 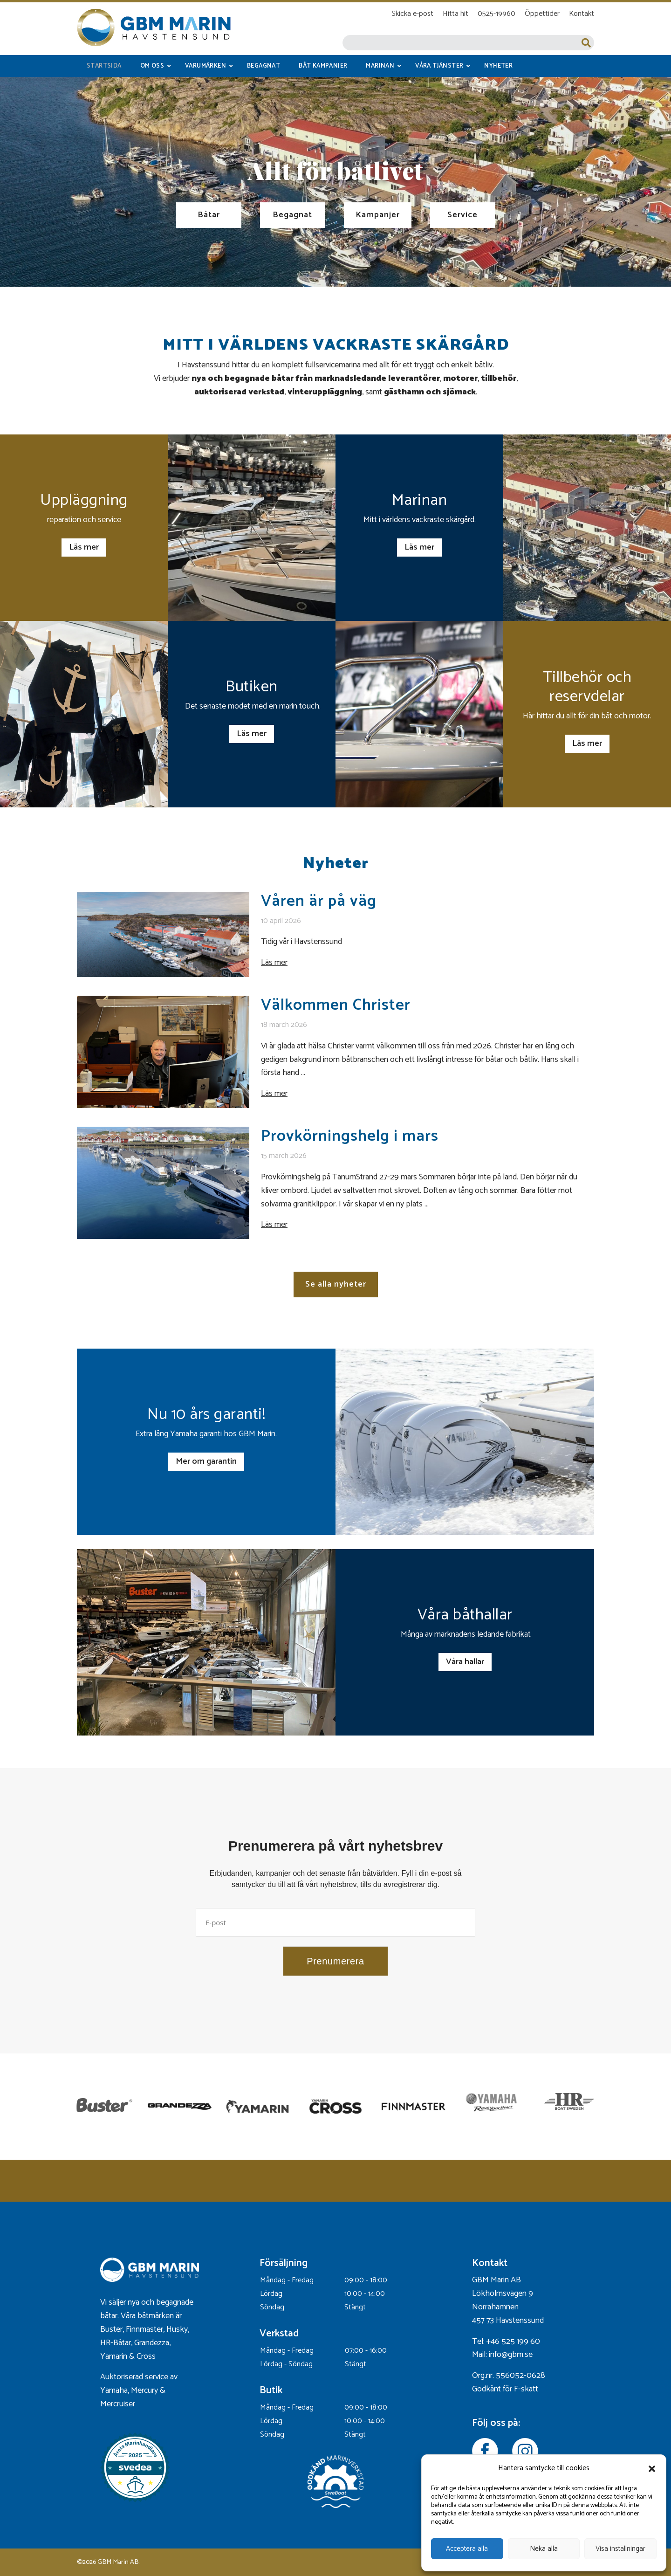 What do you see at coordinates (620, 2549) in the screenshot?
I see `Visa inställningar` at bounding box center [620, 2549].